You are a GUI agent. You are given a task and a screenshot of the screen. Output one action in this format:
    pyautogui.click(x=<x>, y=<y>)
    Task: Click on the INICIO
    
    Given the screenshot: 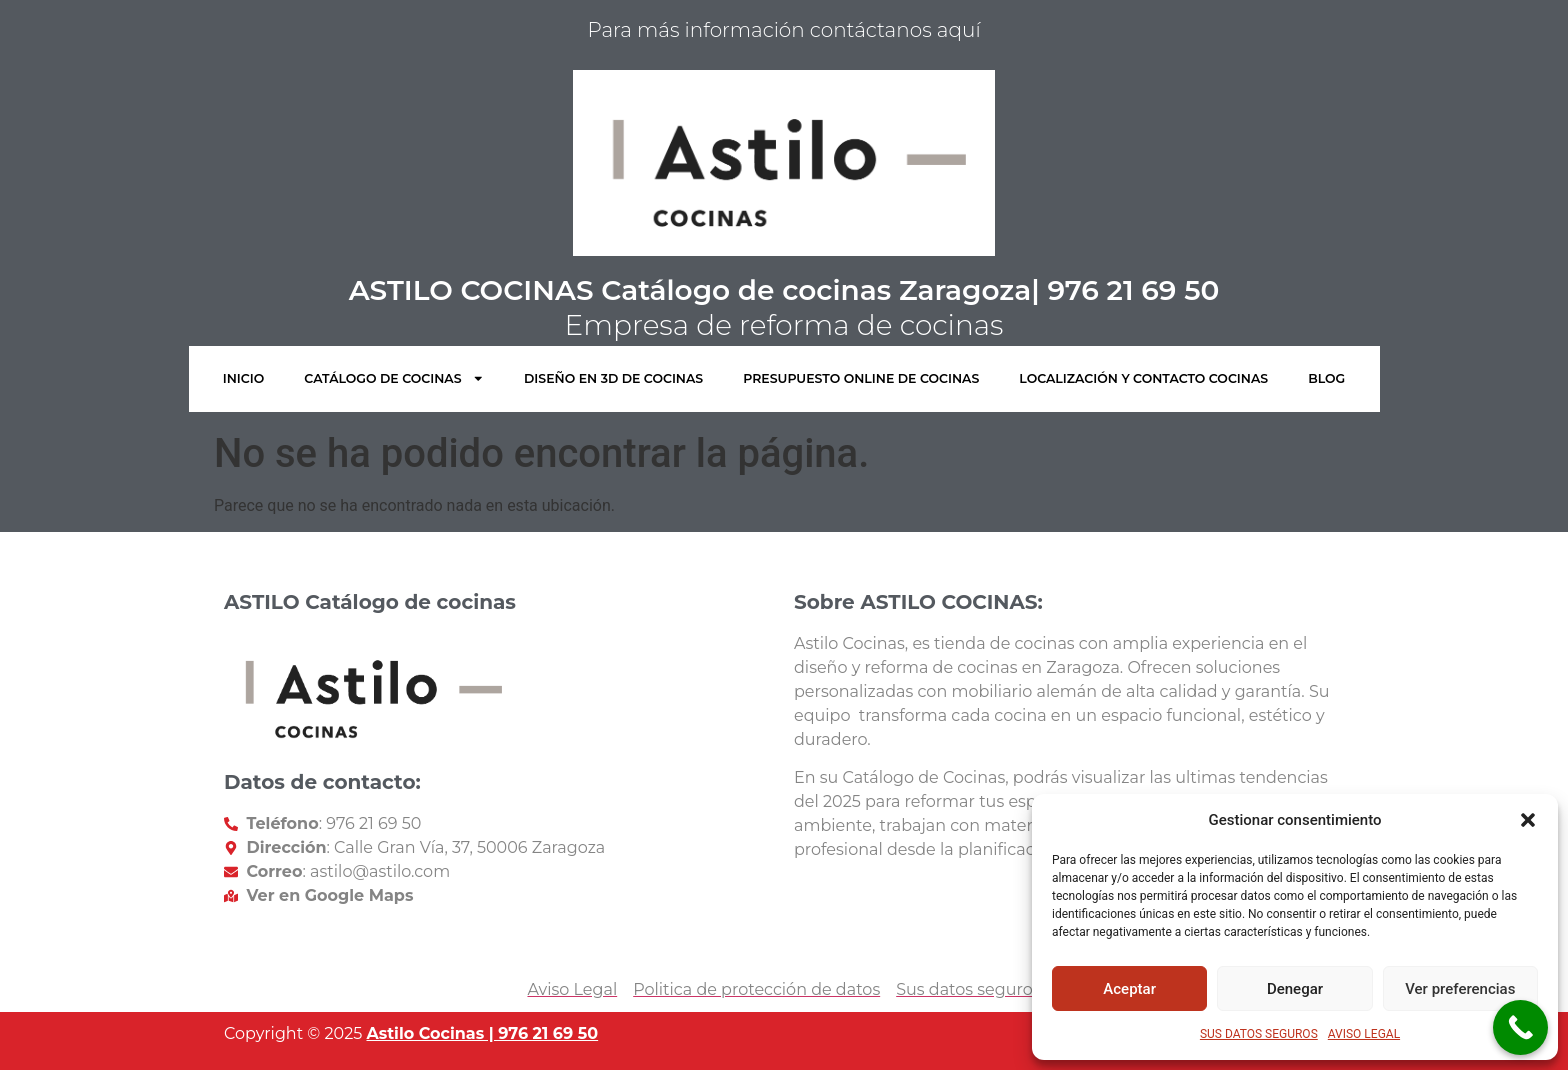 What is the action you would take?
    pyautogui.click(x=244, y=378)
    